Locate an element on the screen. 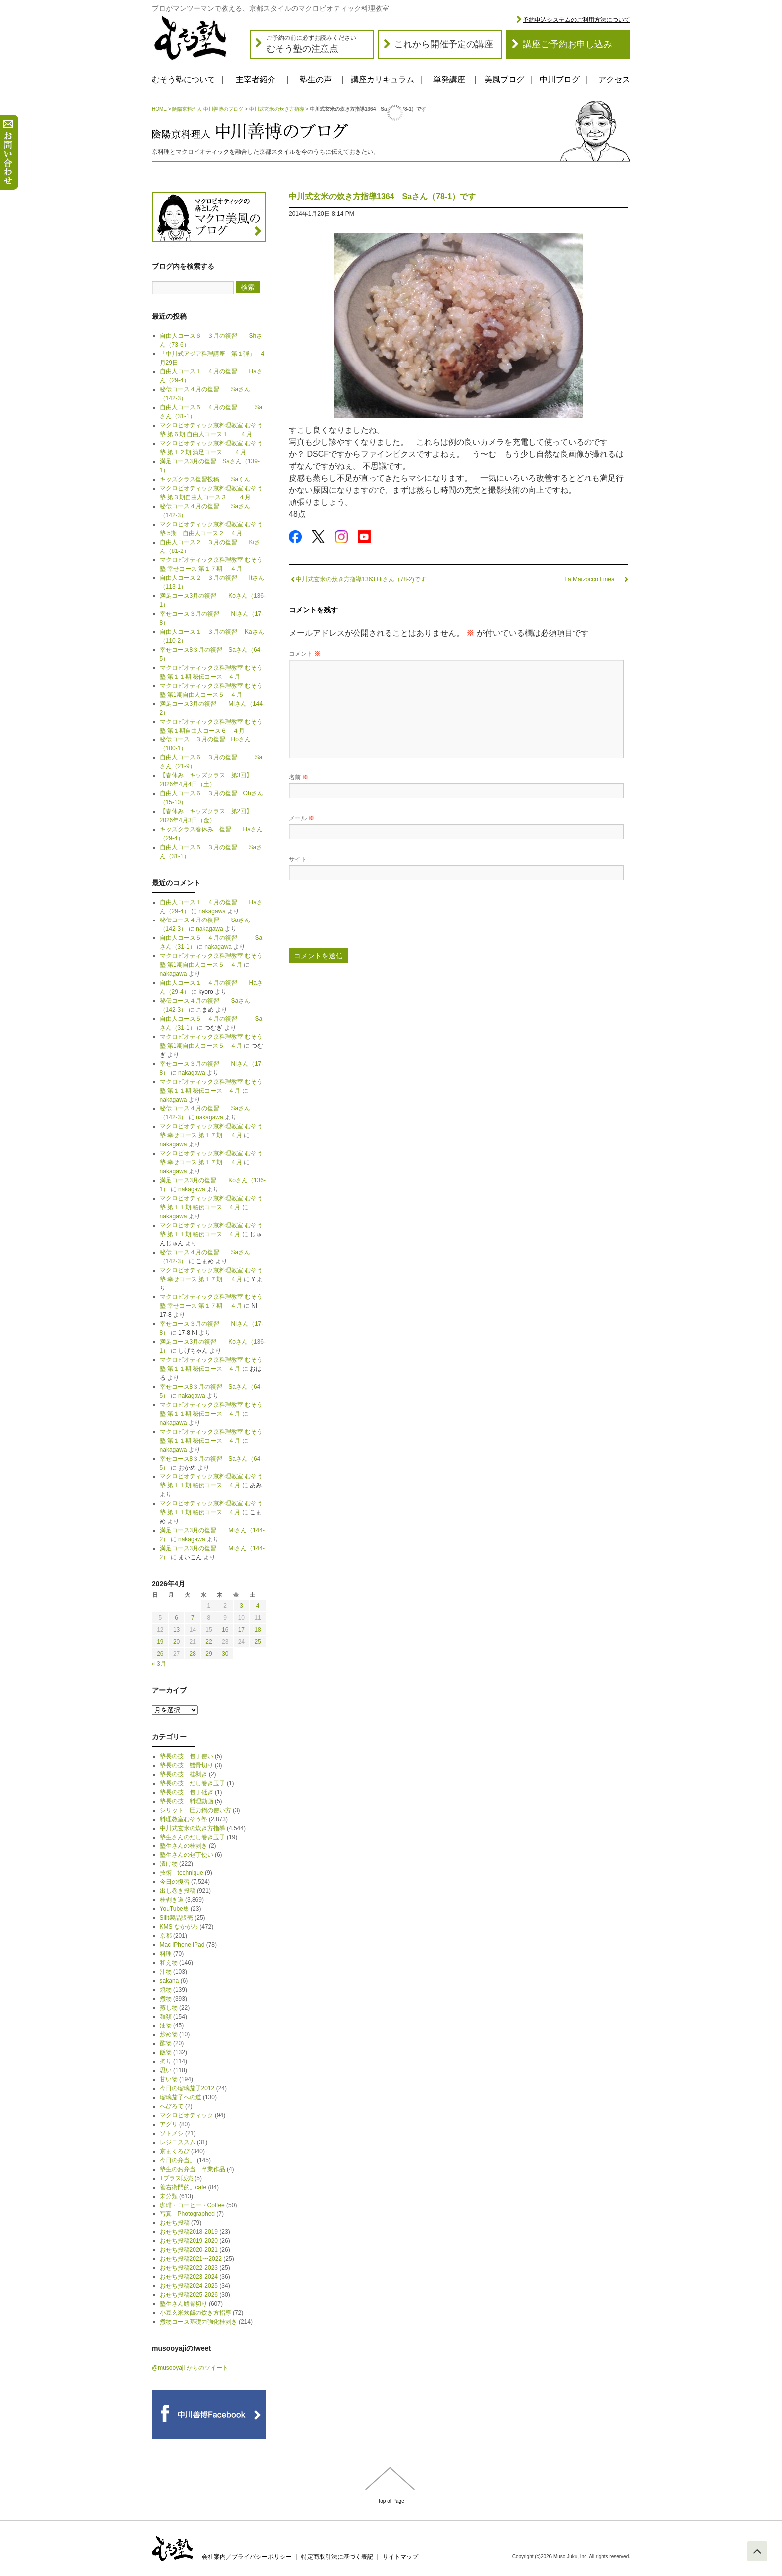 The height and width of the screenshot is (2576, 782). レジニススム is located at coordinates (178, 2142).